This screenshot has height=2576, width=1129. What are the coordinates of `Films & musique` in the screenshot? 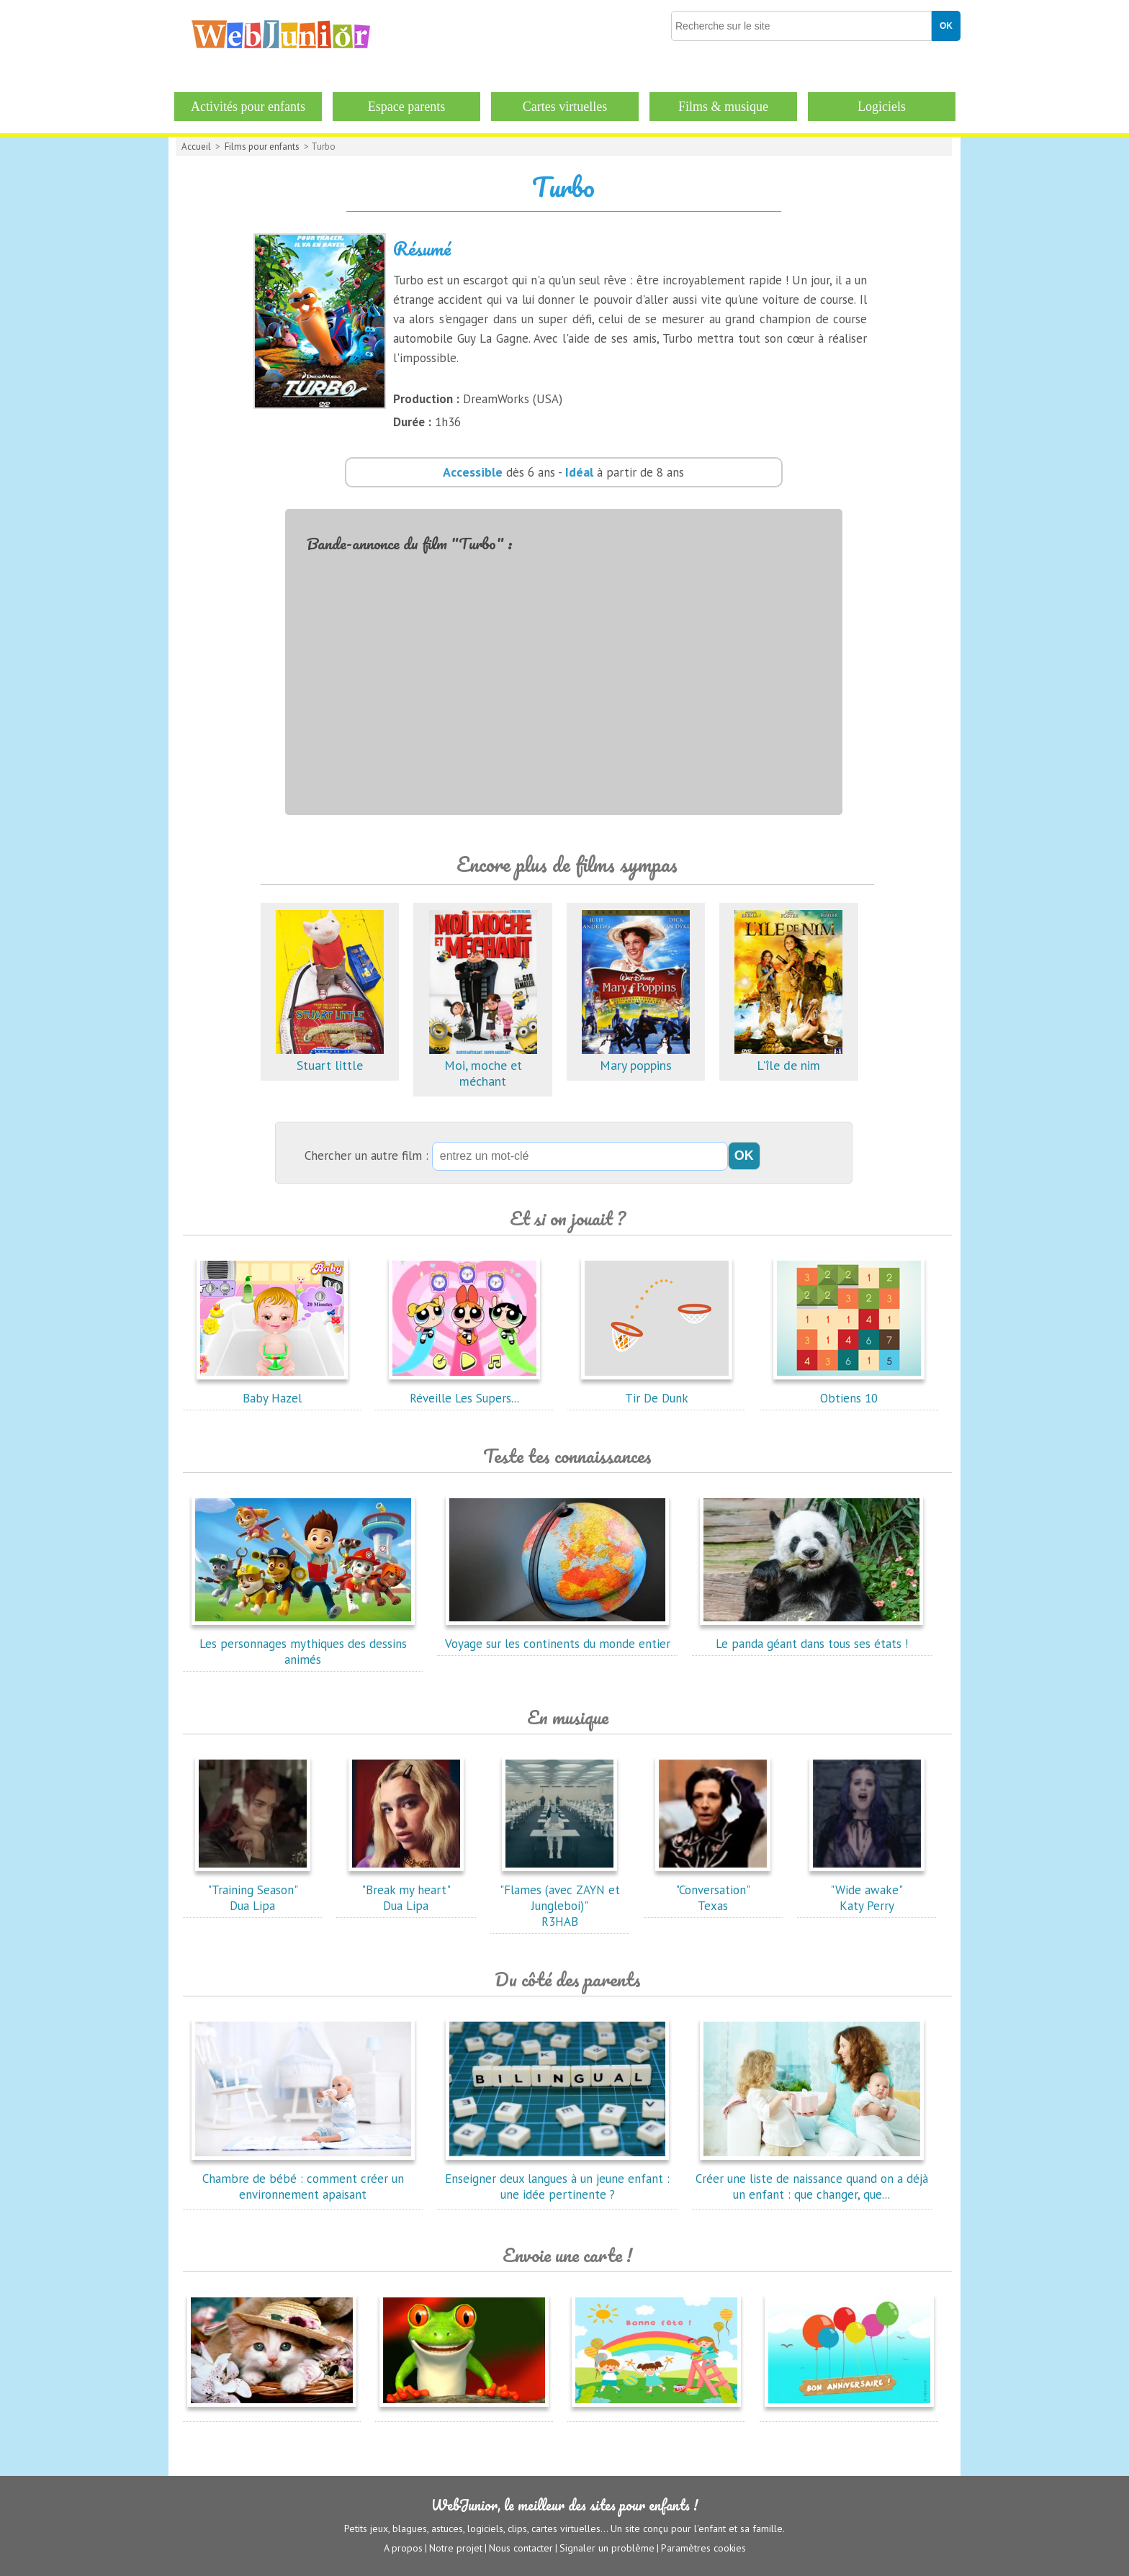 It's located at (723, 106).